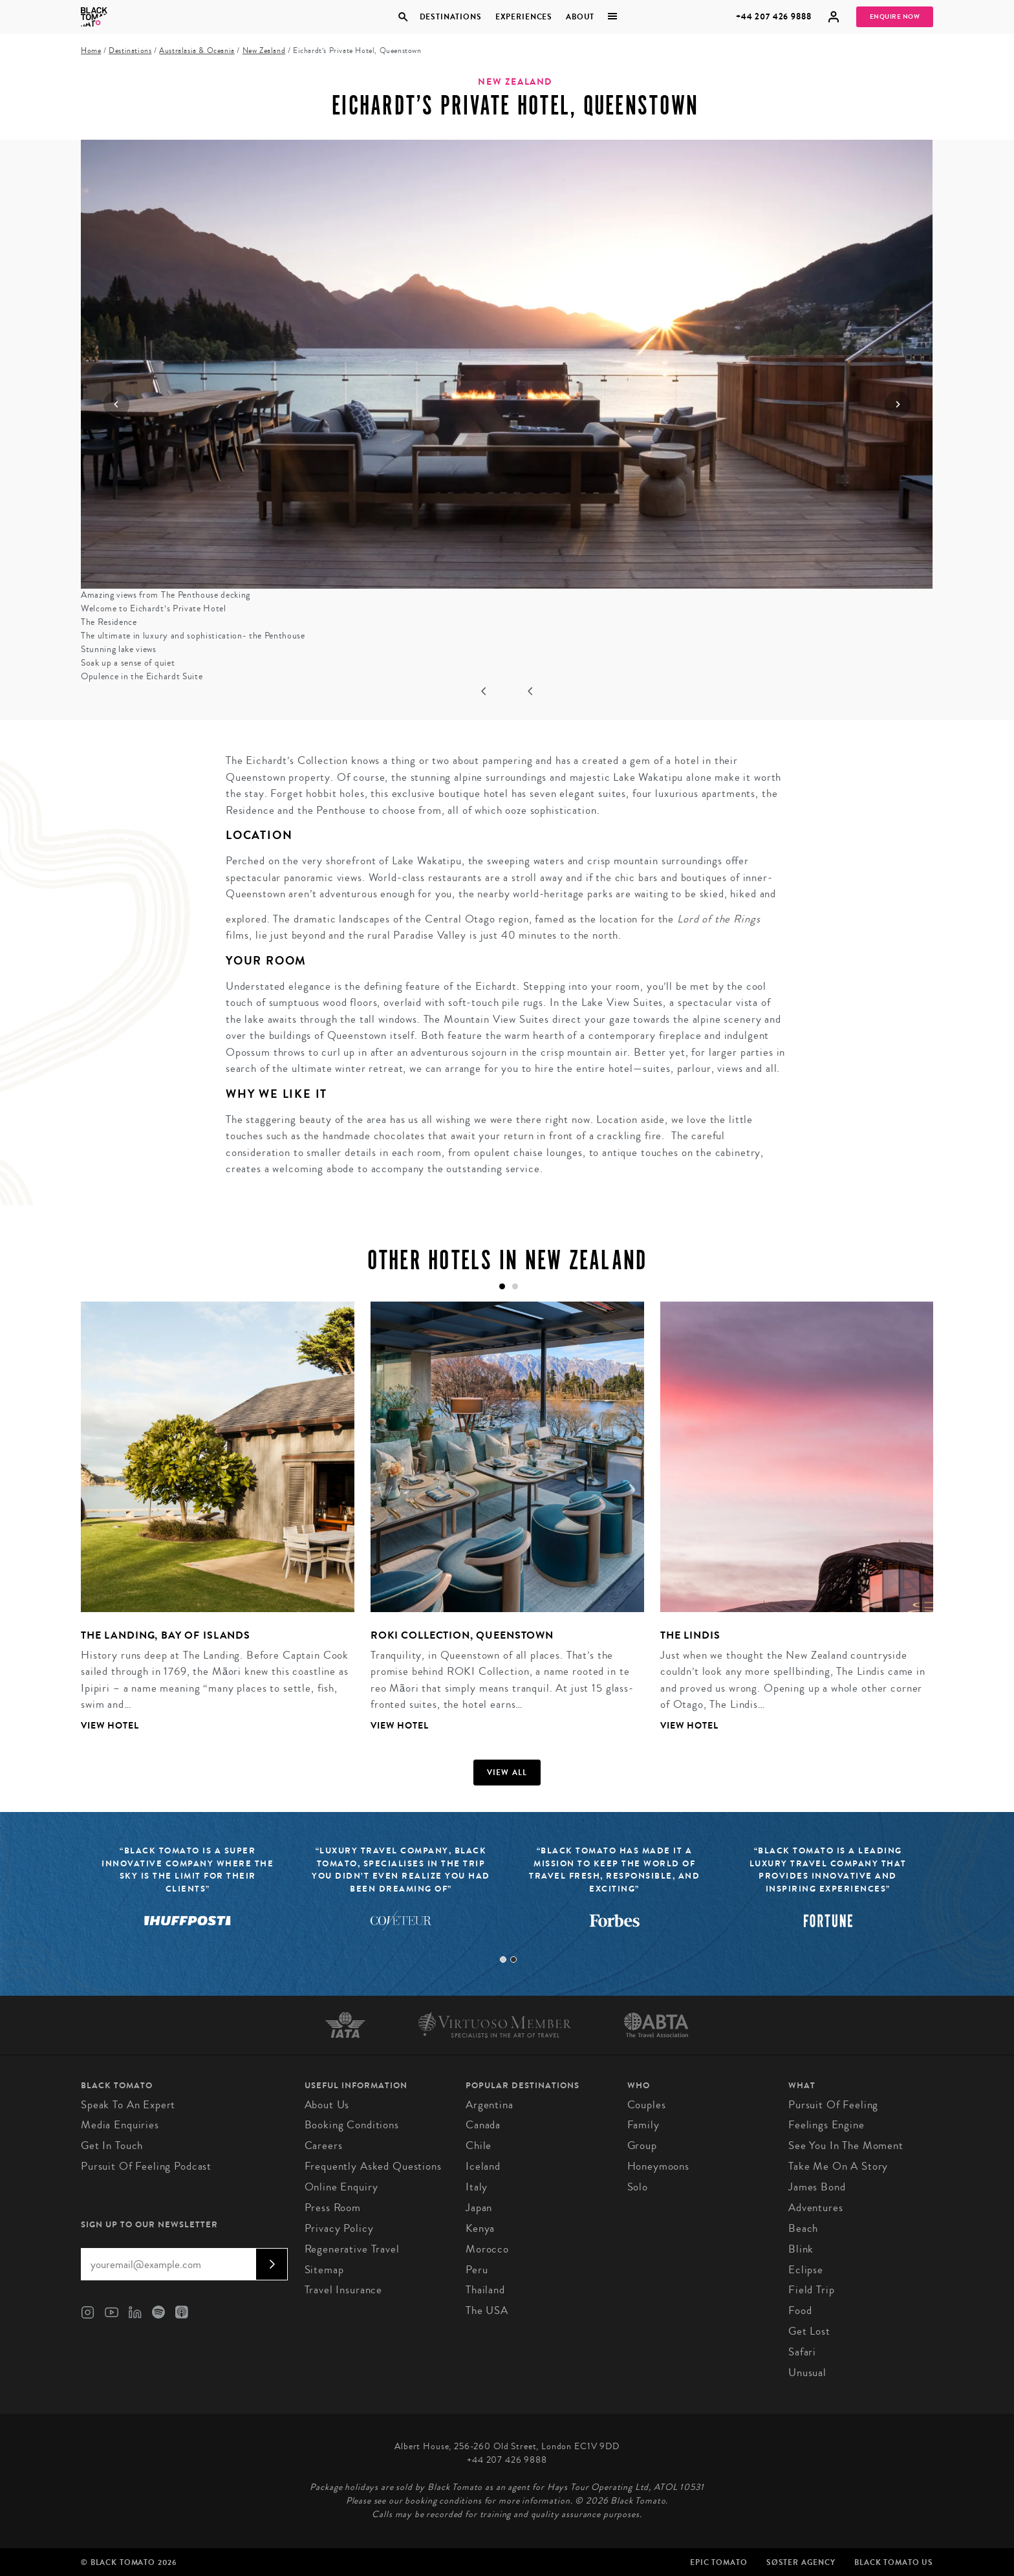 The width and height of the screenshot is (1014, 2576). What do you see at coordinates (341, 2187) in the screenshot?
I see `Online Enquiry` at bounding box center [341, 2187].